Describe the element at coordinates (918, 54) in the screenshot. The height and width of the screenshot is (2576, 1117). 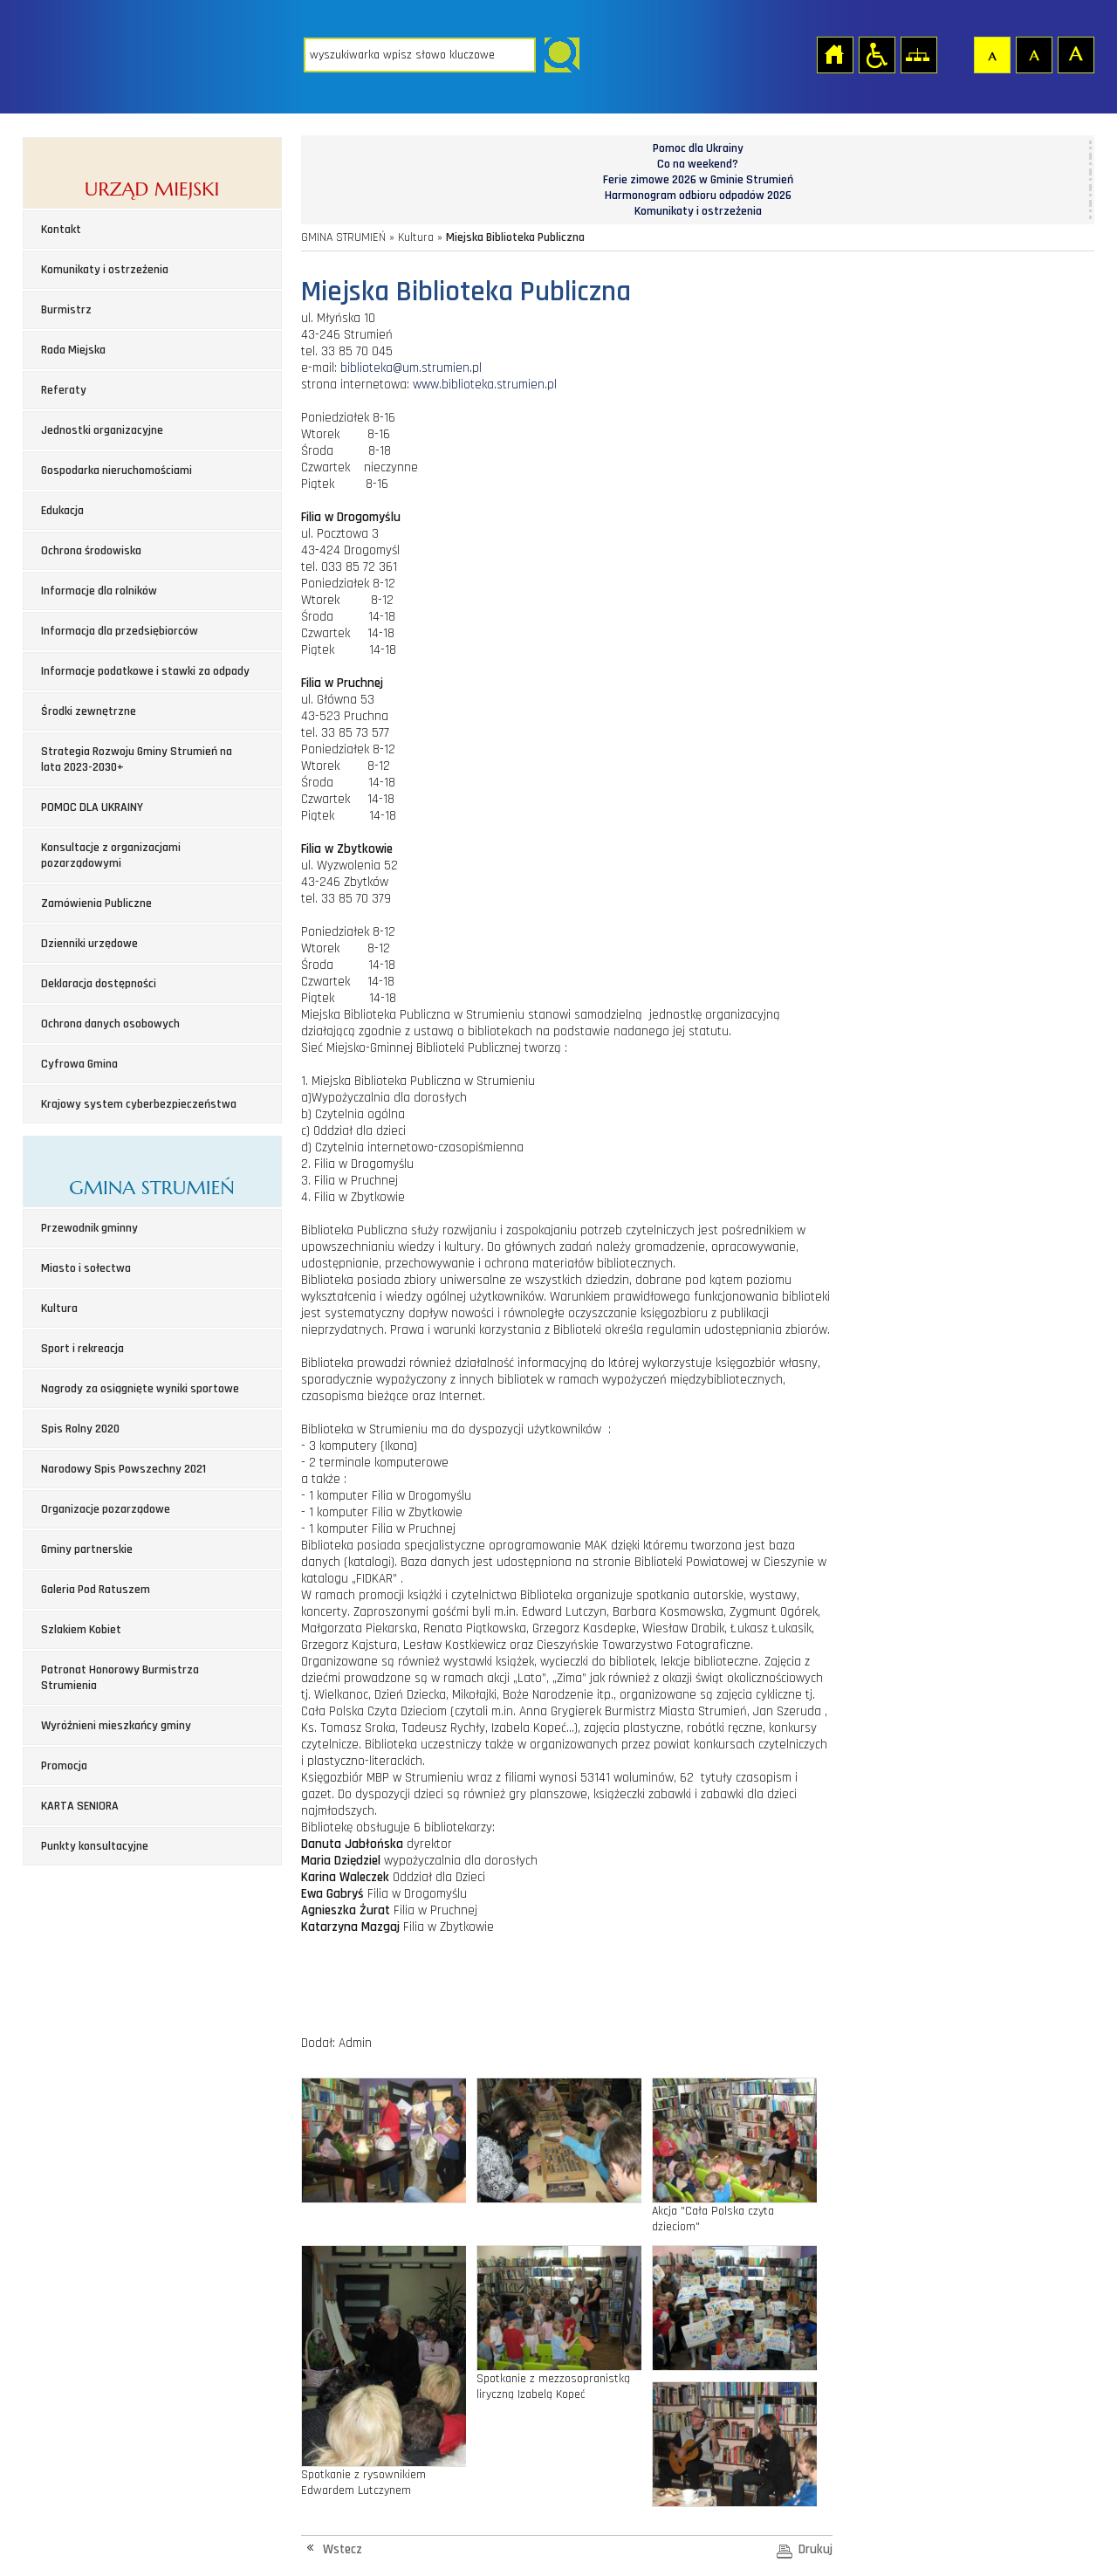
I see `Mapa strony` at that location.